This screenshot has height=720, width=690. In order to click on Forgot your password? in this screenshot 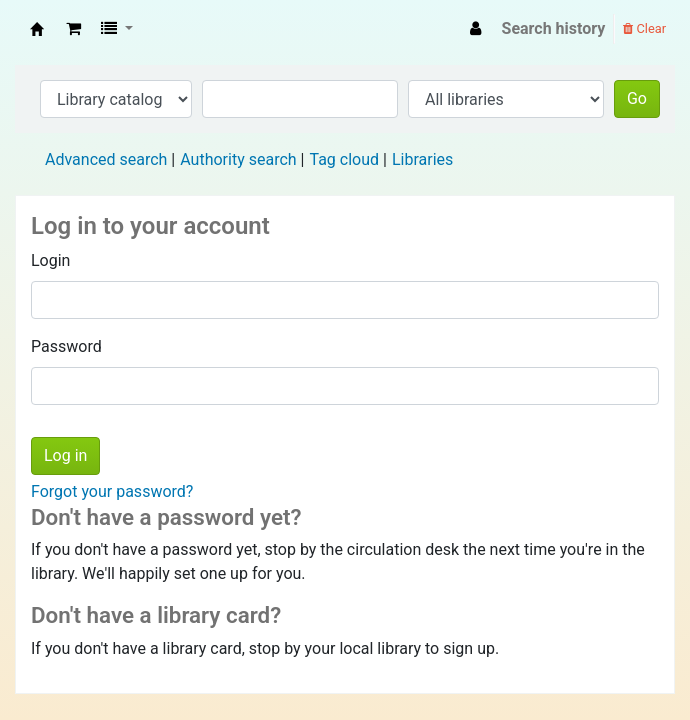, I will do `click(112, 491)`.